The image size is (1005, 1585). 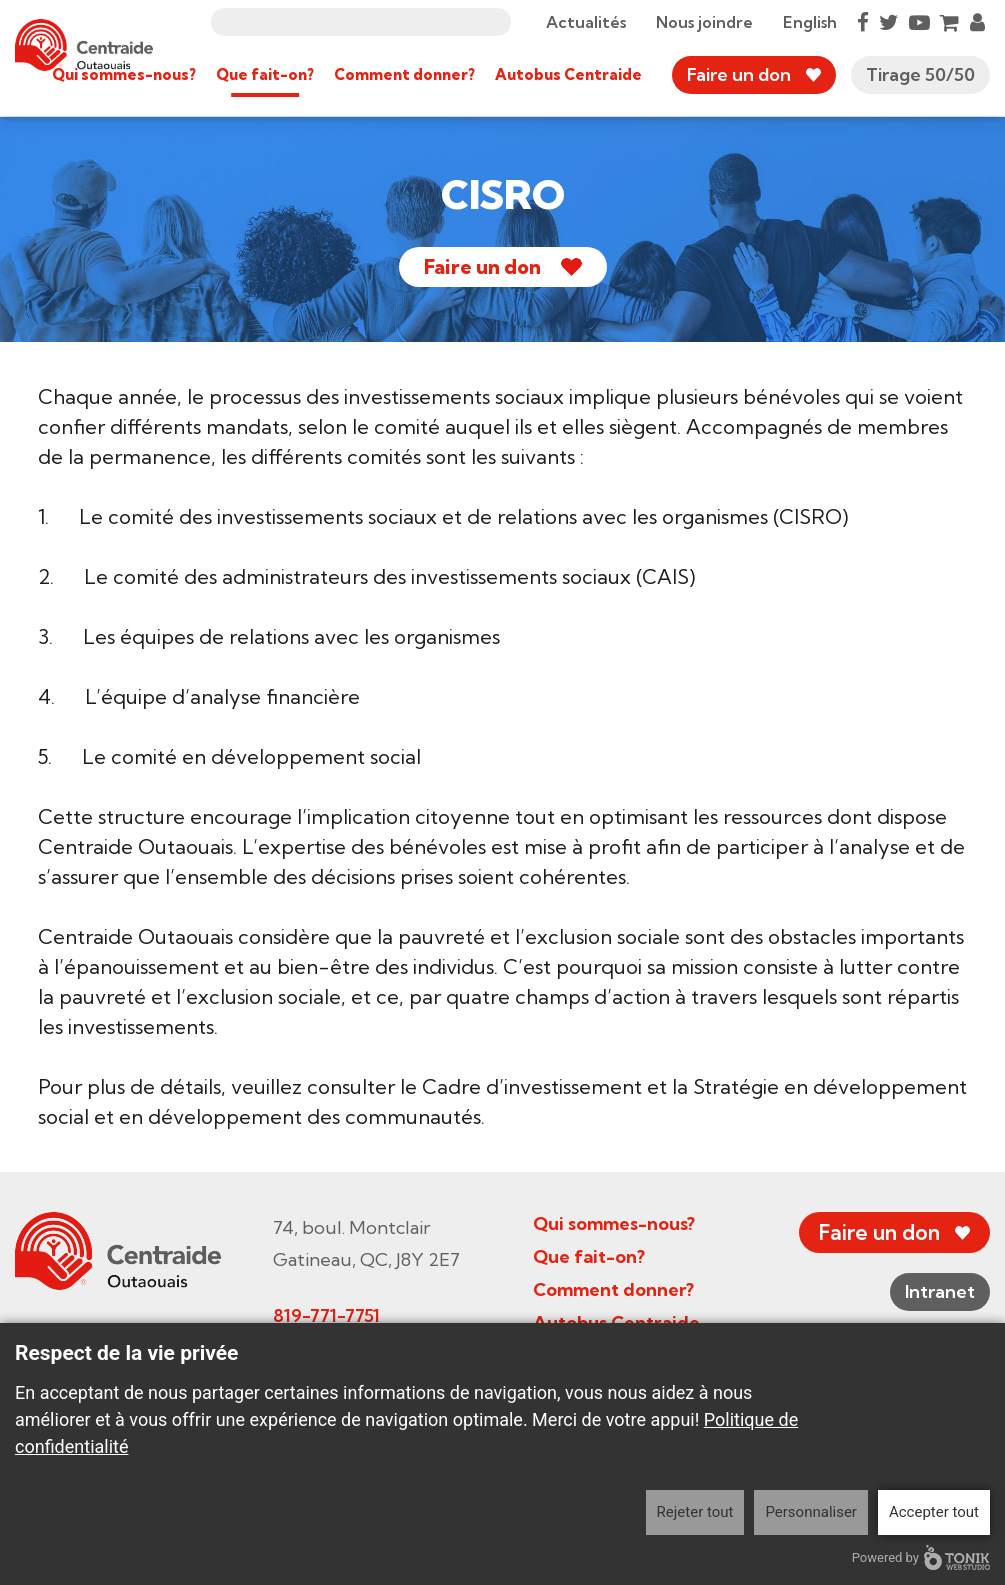 I want to click on Rejeter tout, so click(x=695, y=1512).